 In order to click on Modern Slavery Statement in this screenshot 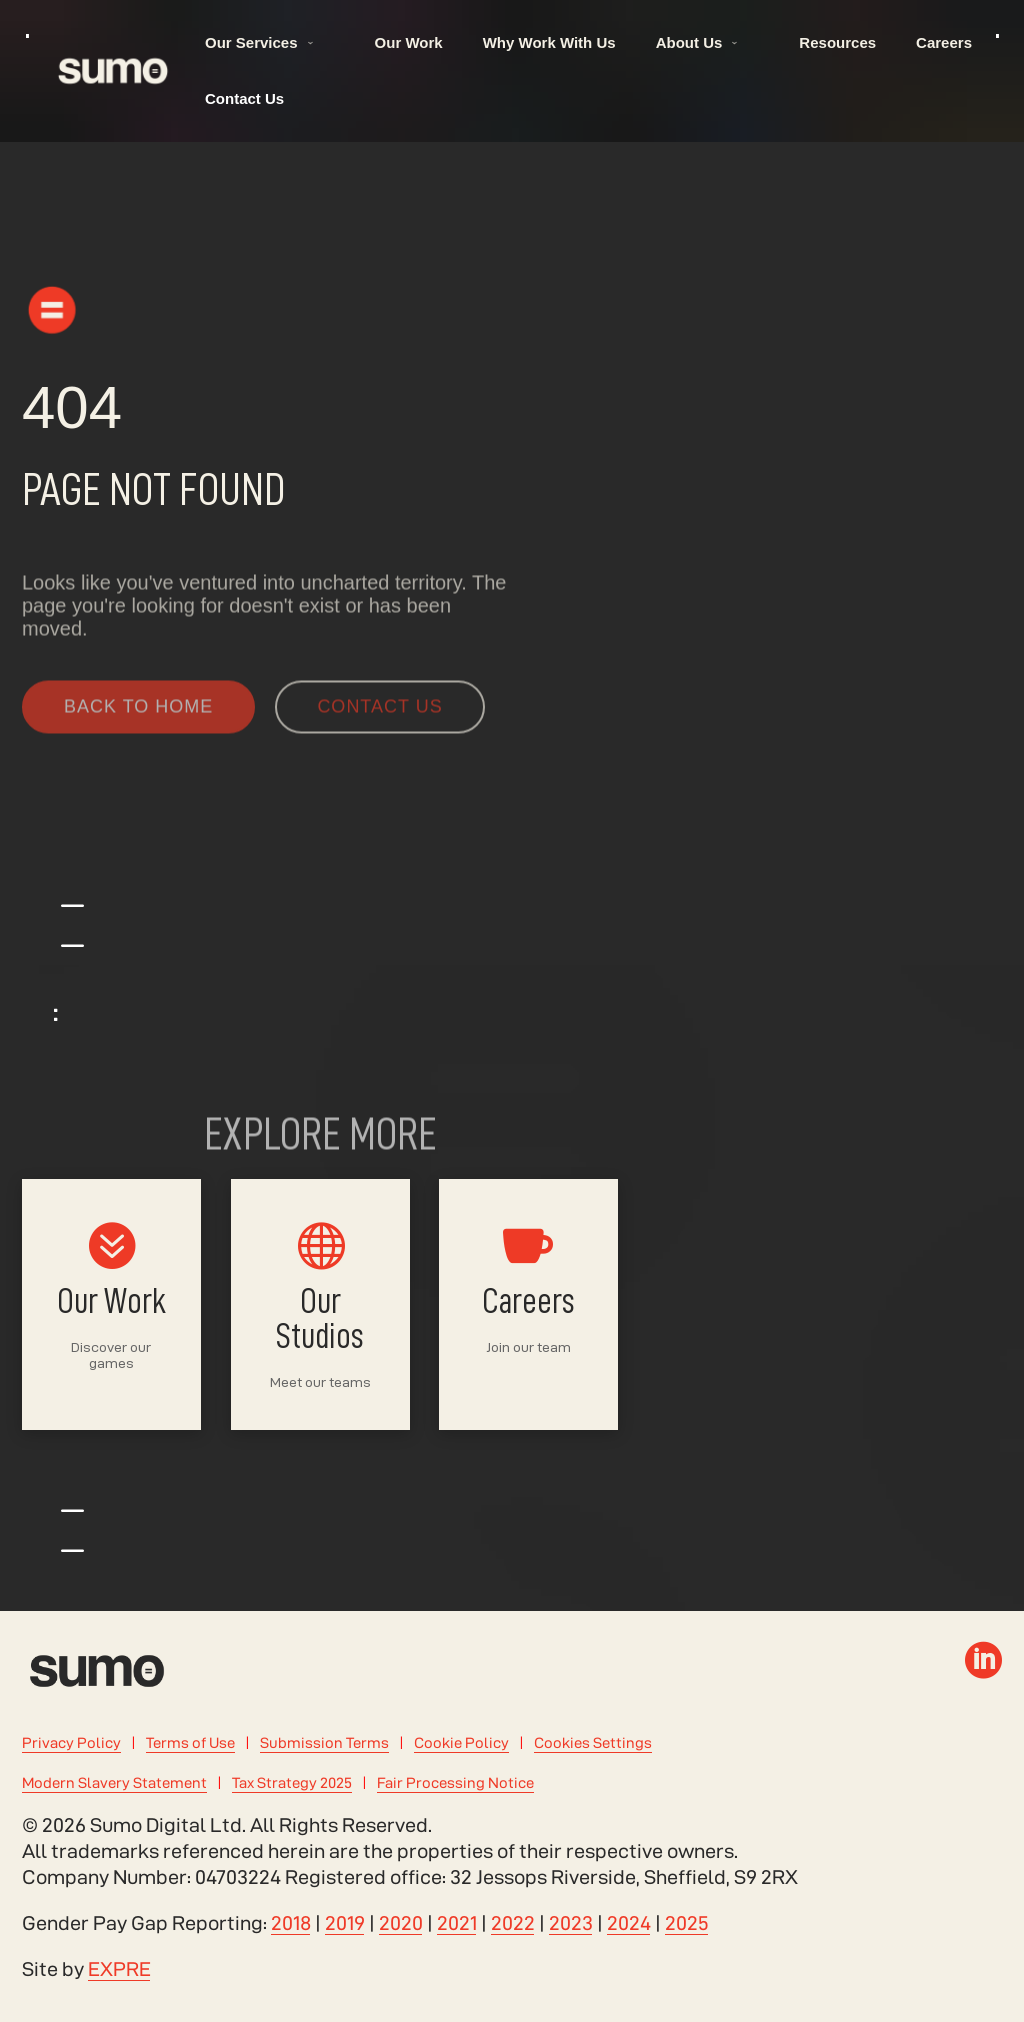, I will do `click(114, 1782)`.